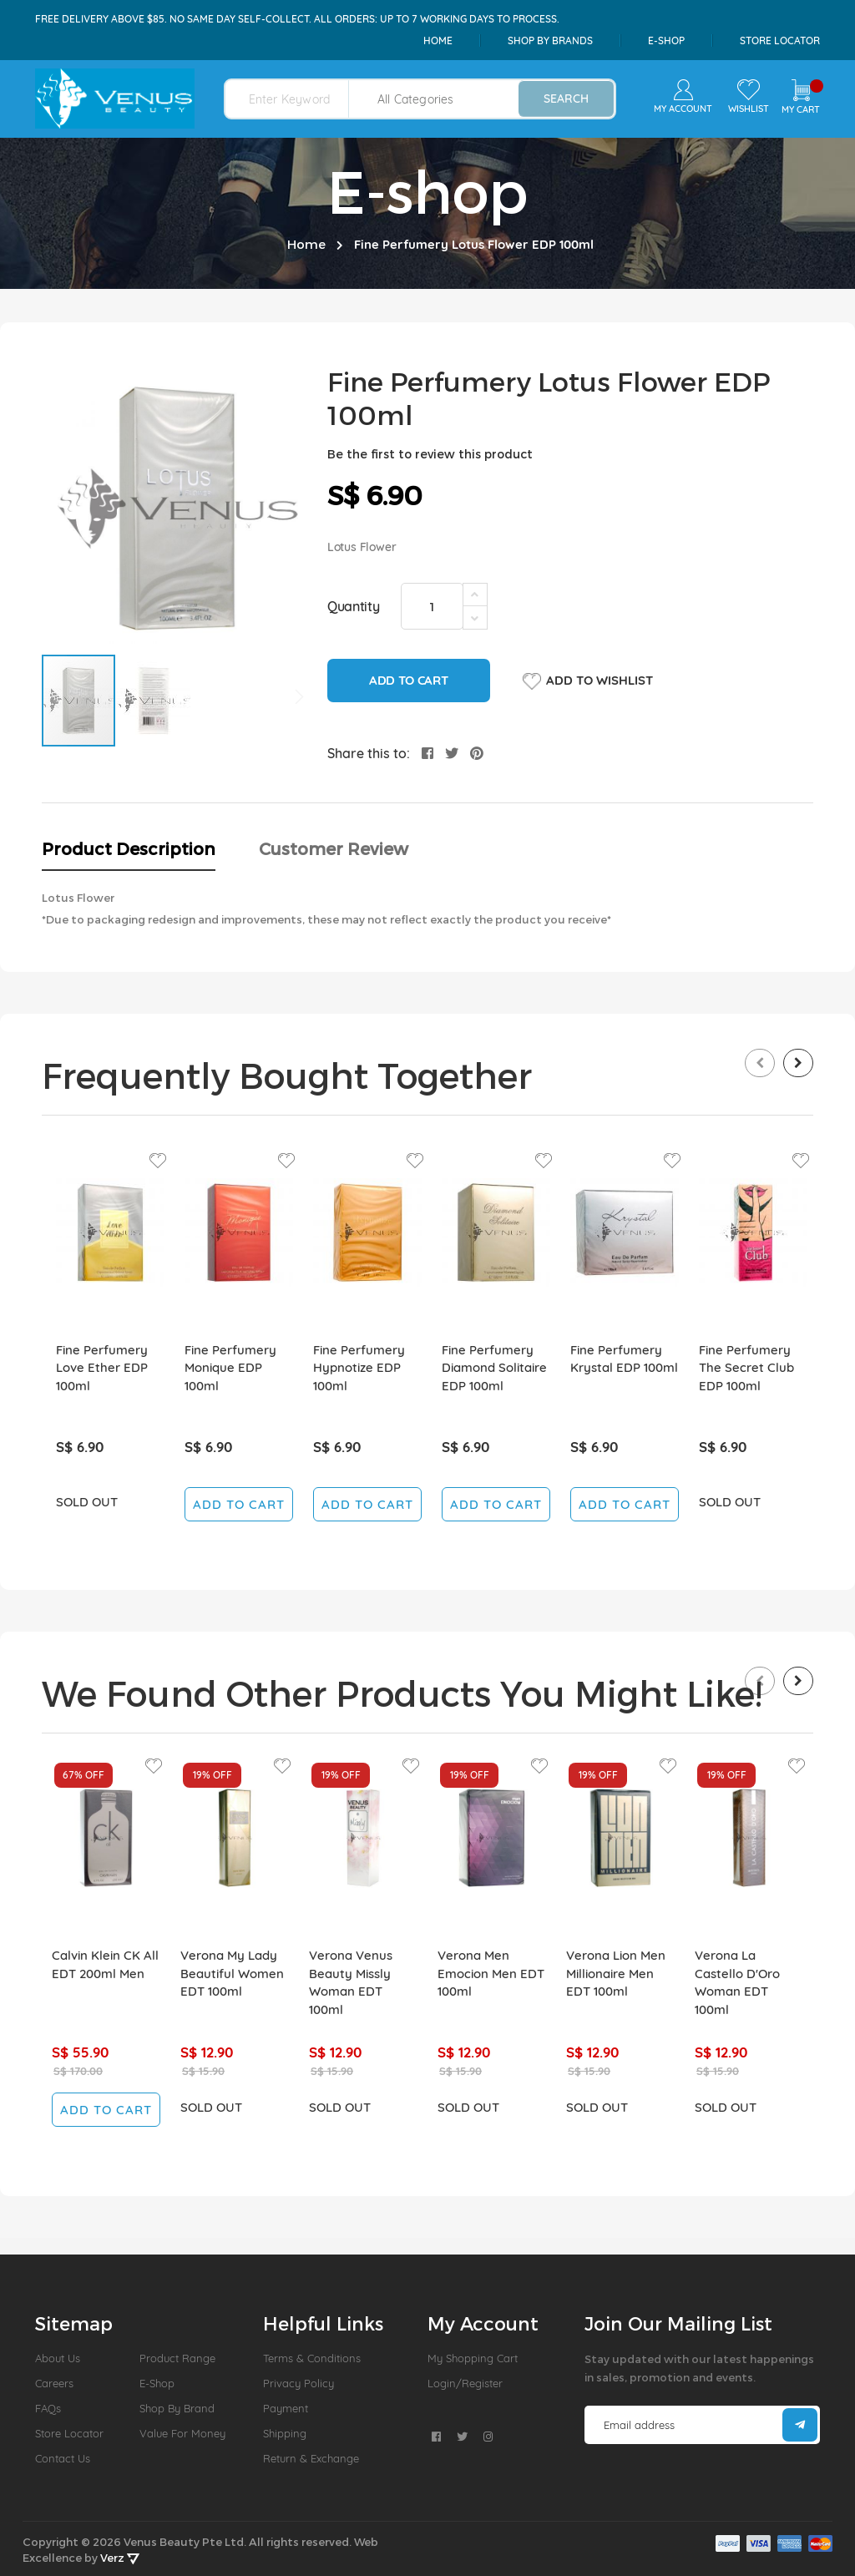 Image resolution: width=855 pixels, height=2576 pixels. What do you see at coordinates (312, 2358) in the screenshot?
I see `Terms & Conditions` at bounding box center [312, 2358].